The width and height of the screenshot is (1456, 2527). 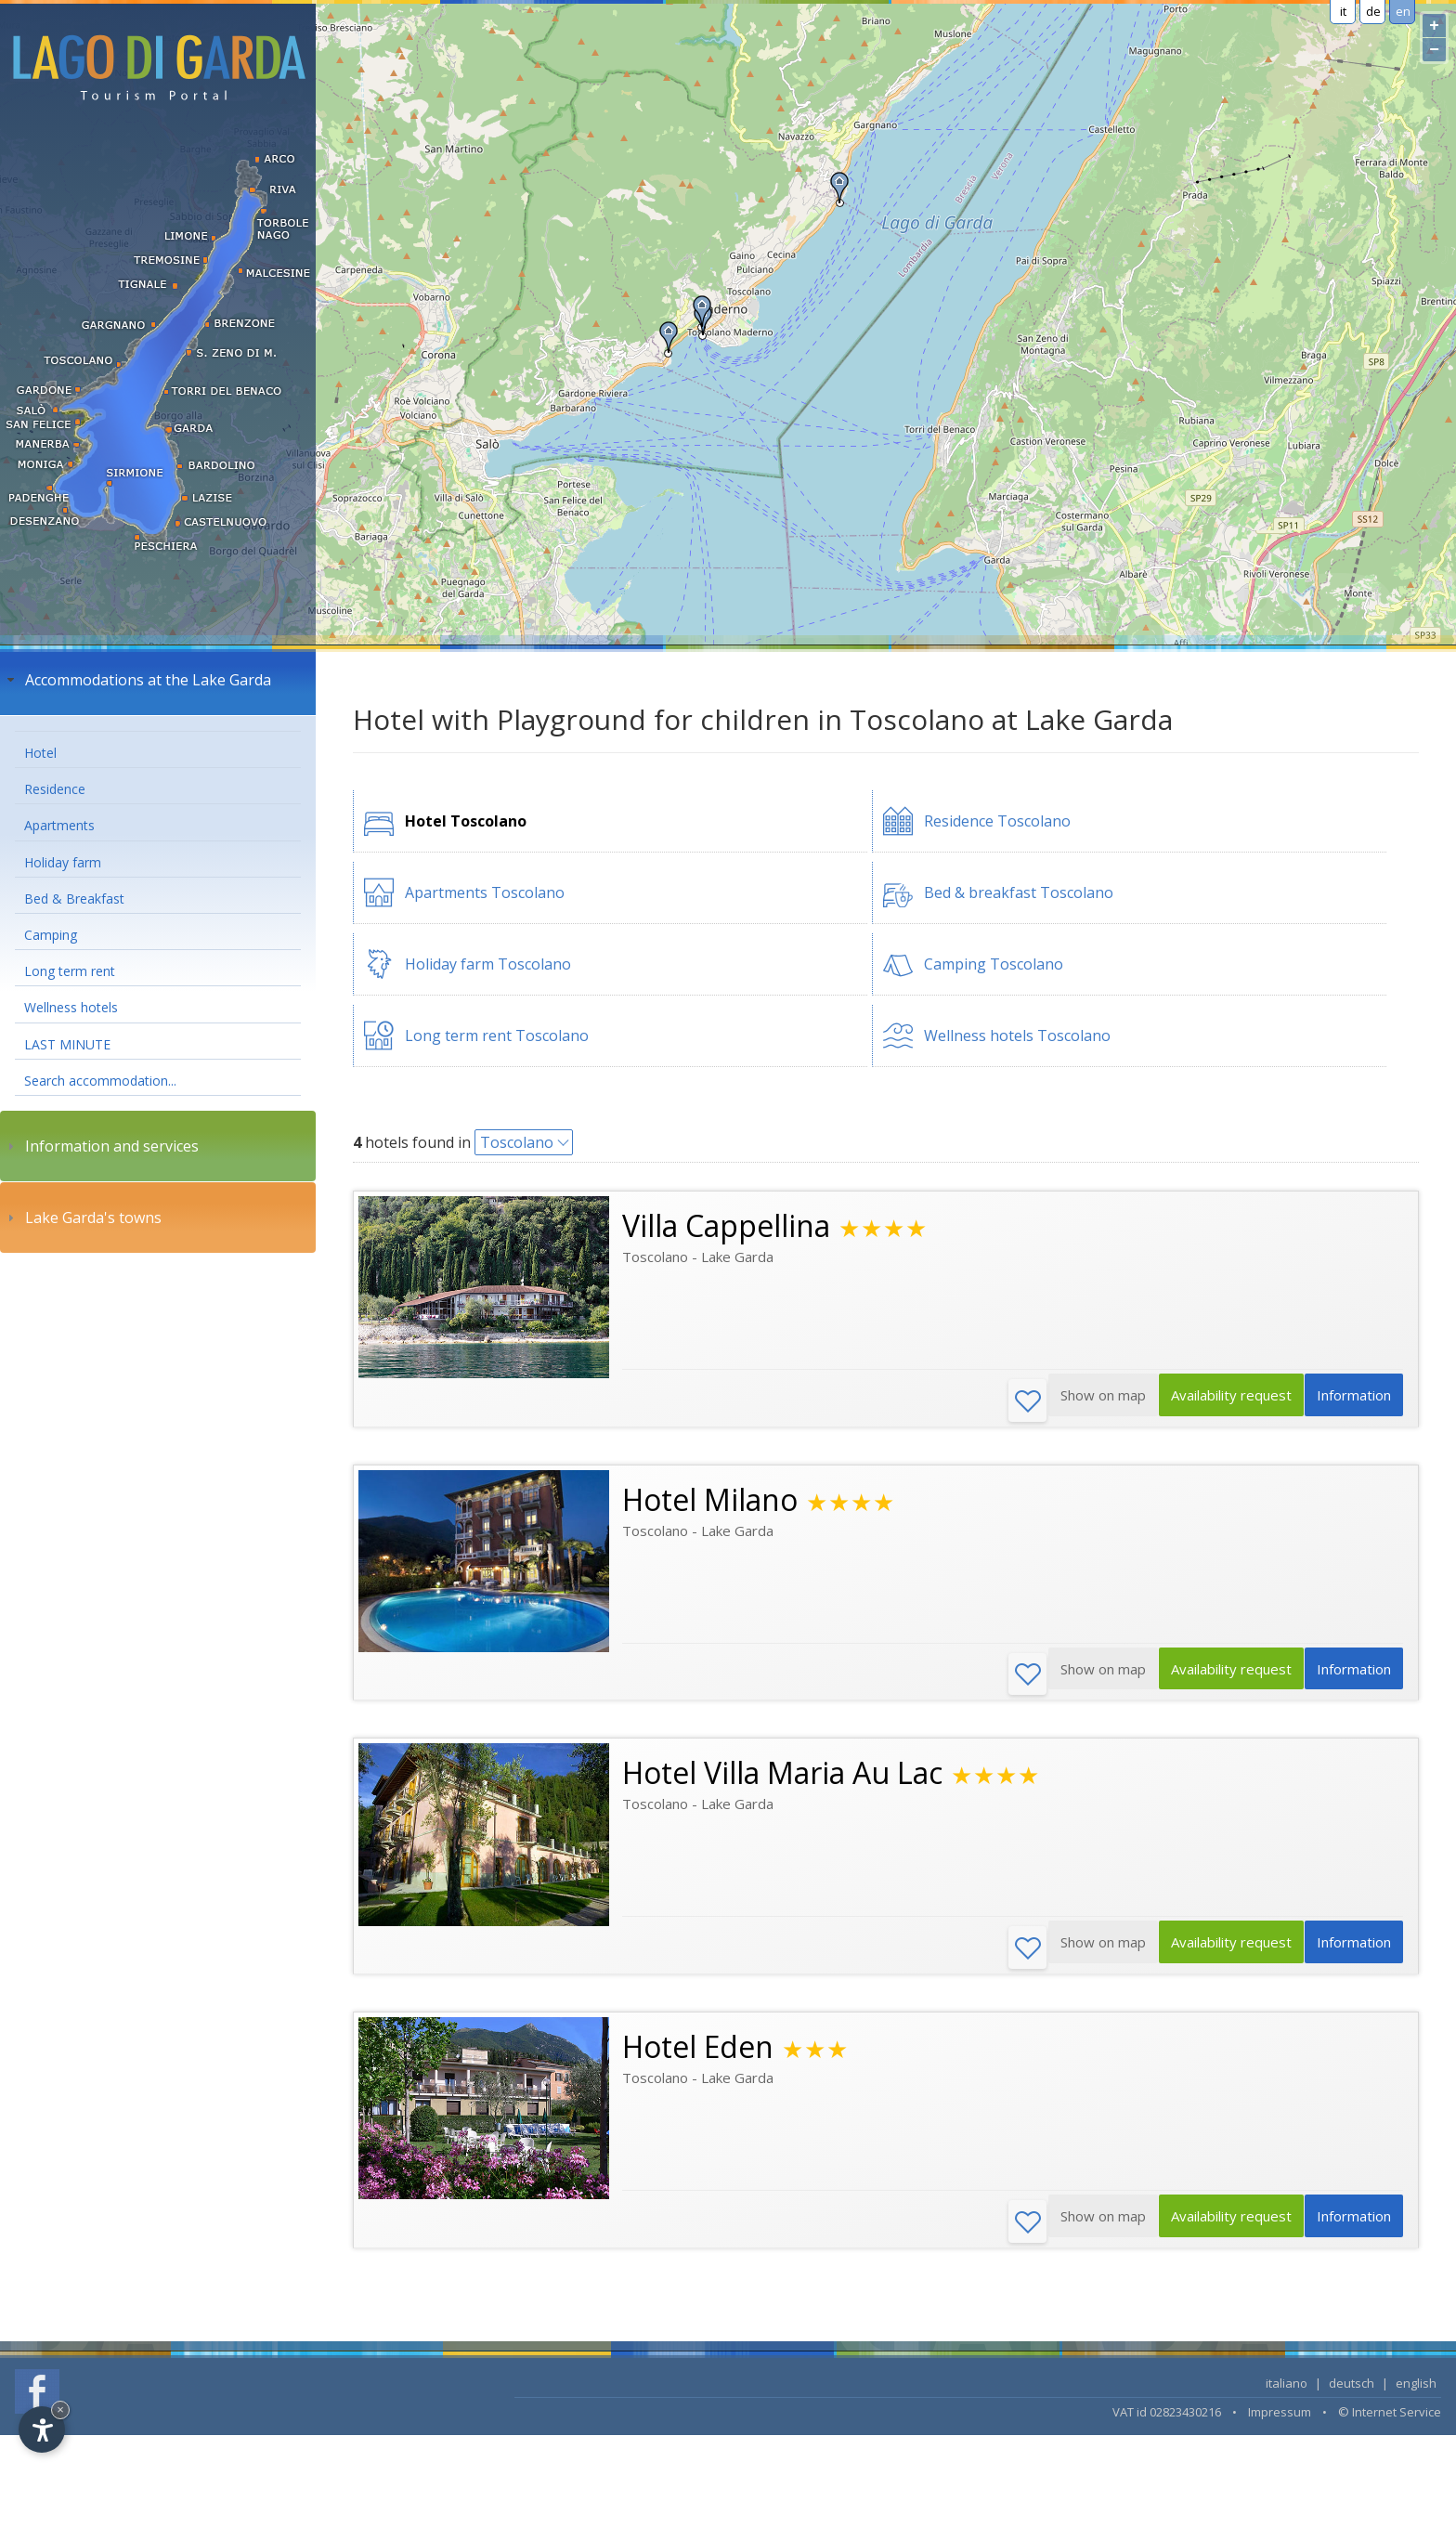 I want to click on [Open accessibility options], so click(x=42, y=2429).